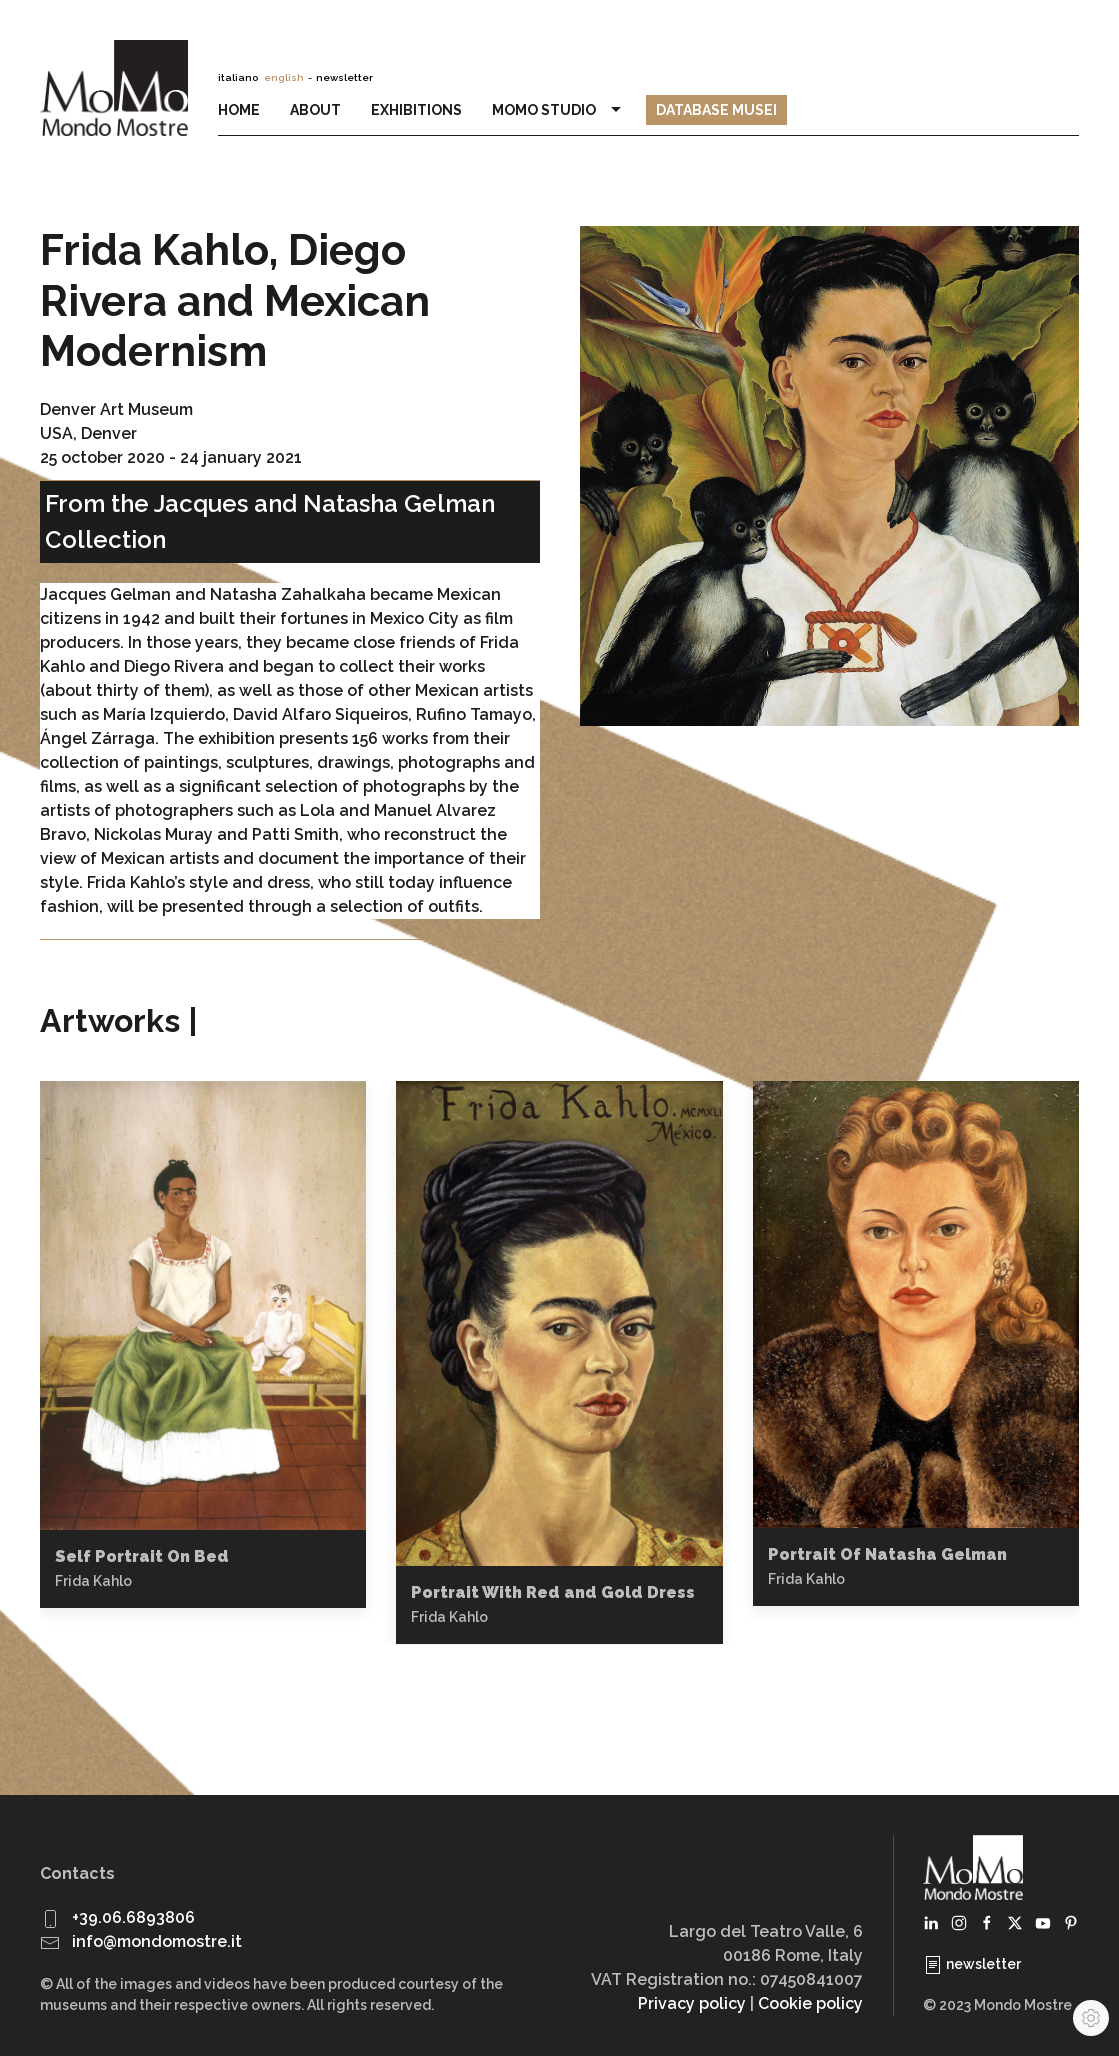 The height and width of the screenshot is (2056, 1119). What do you see at coordinates (810, 2003) in the screenshot?
I see `Cookie policy [button]` at bounding box center [810, 2003].